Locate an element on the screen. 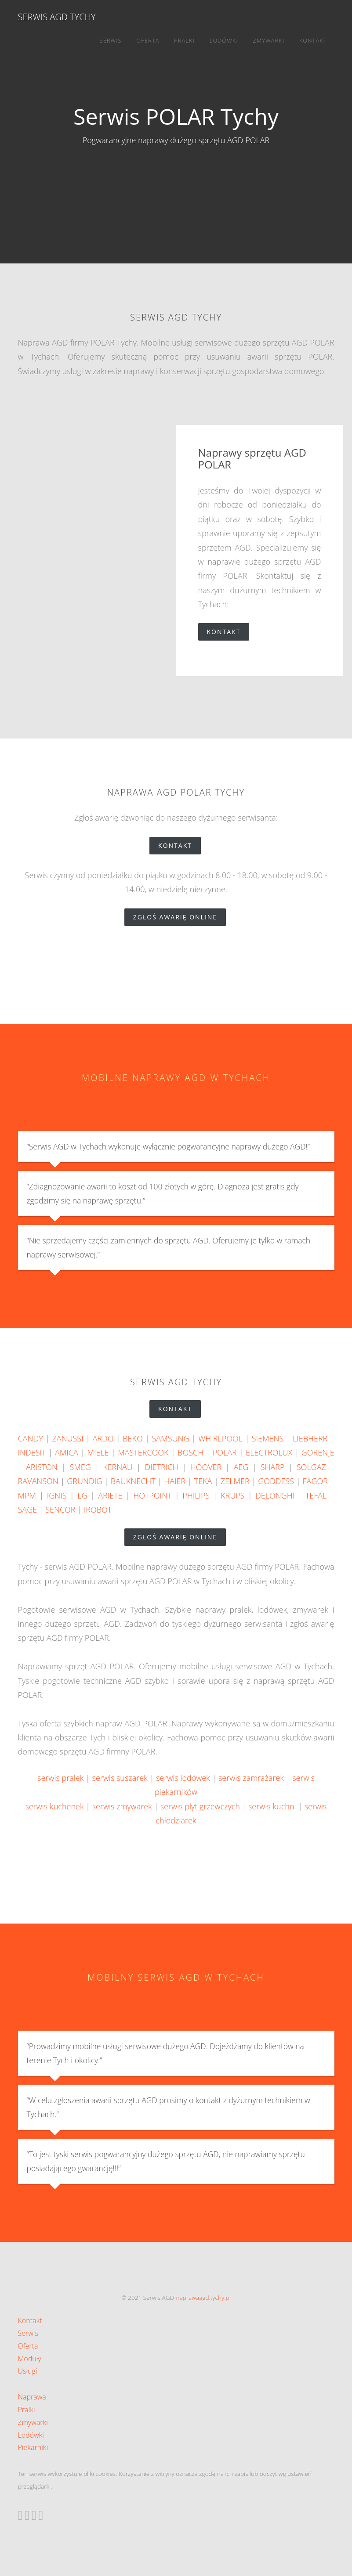 Image resolution: width=352 pixels, height=2576 pixels. TEFAL is located at coordinates (316, 1495).